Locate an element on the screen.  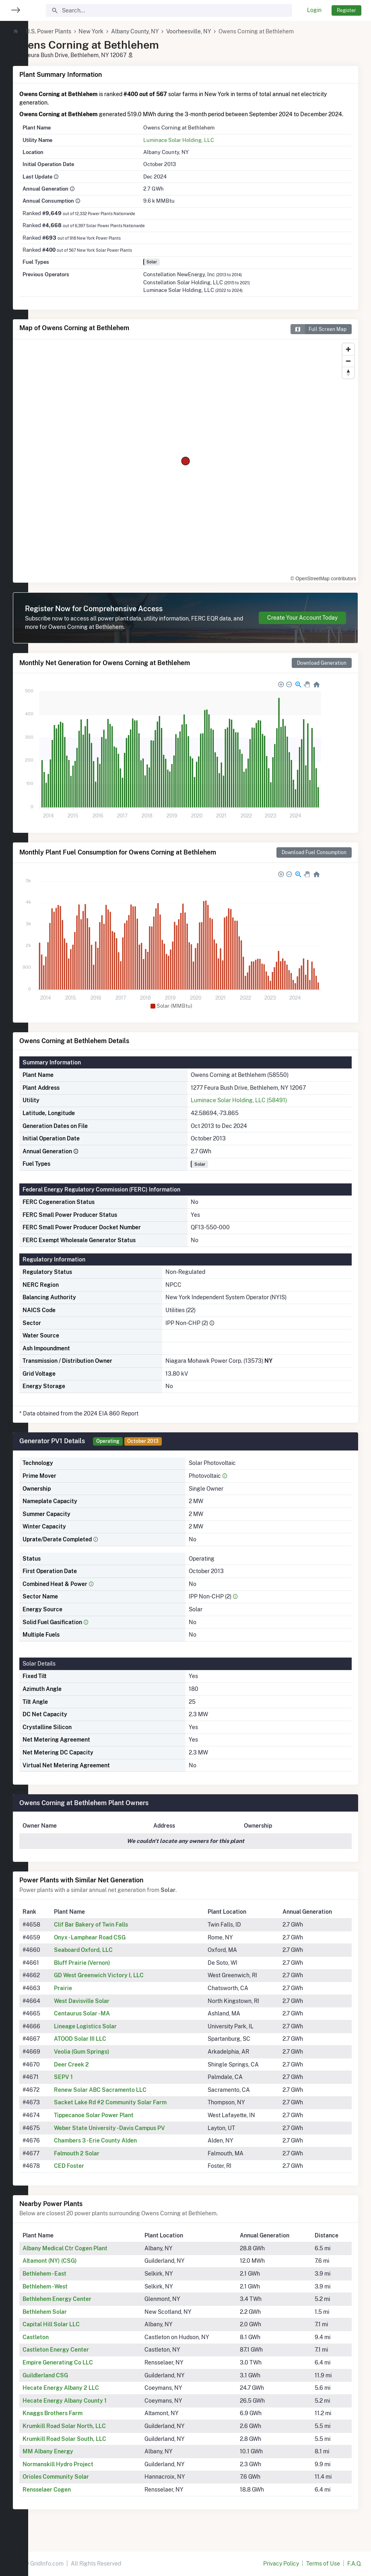
Falmouth 2 Solar is located at coordinates (102, 2162).